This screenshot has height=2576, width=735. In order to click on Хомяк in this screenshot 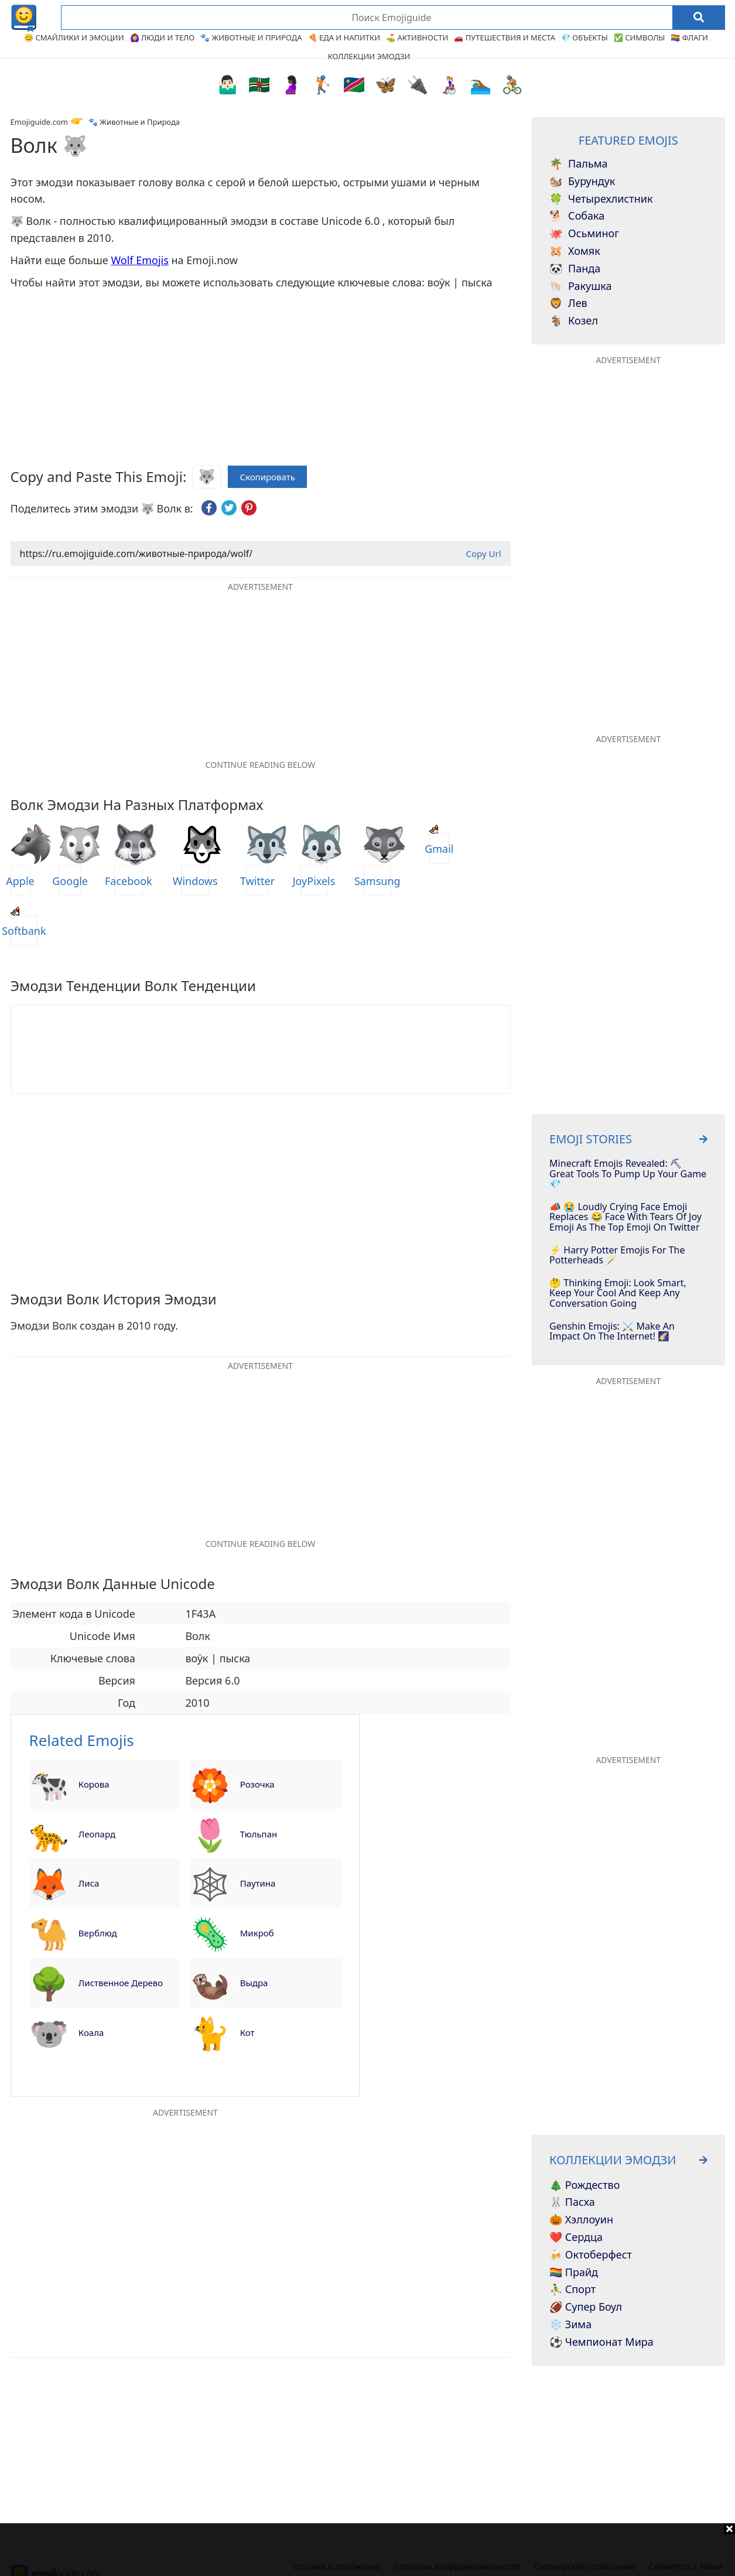, I will do `click(574, 251)`.